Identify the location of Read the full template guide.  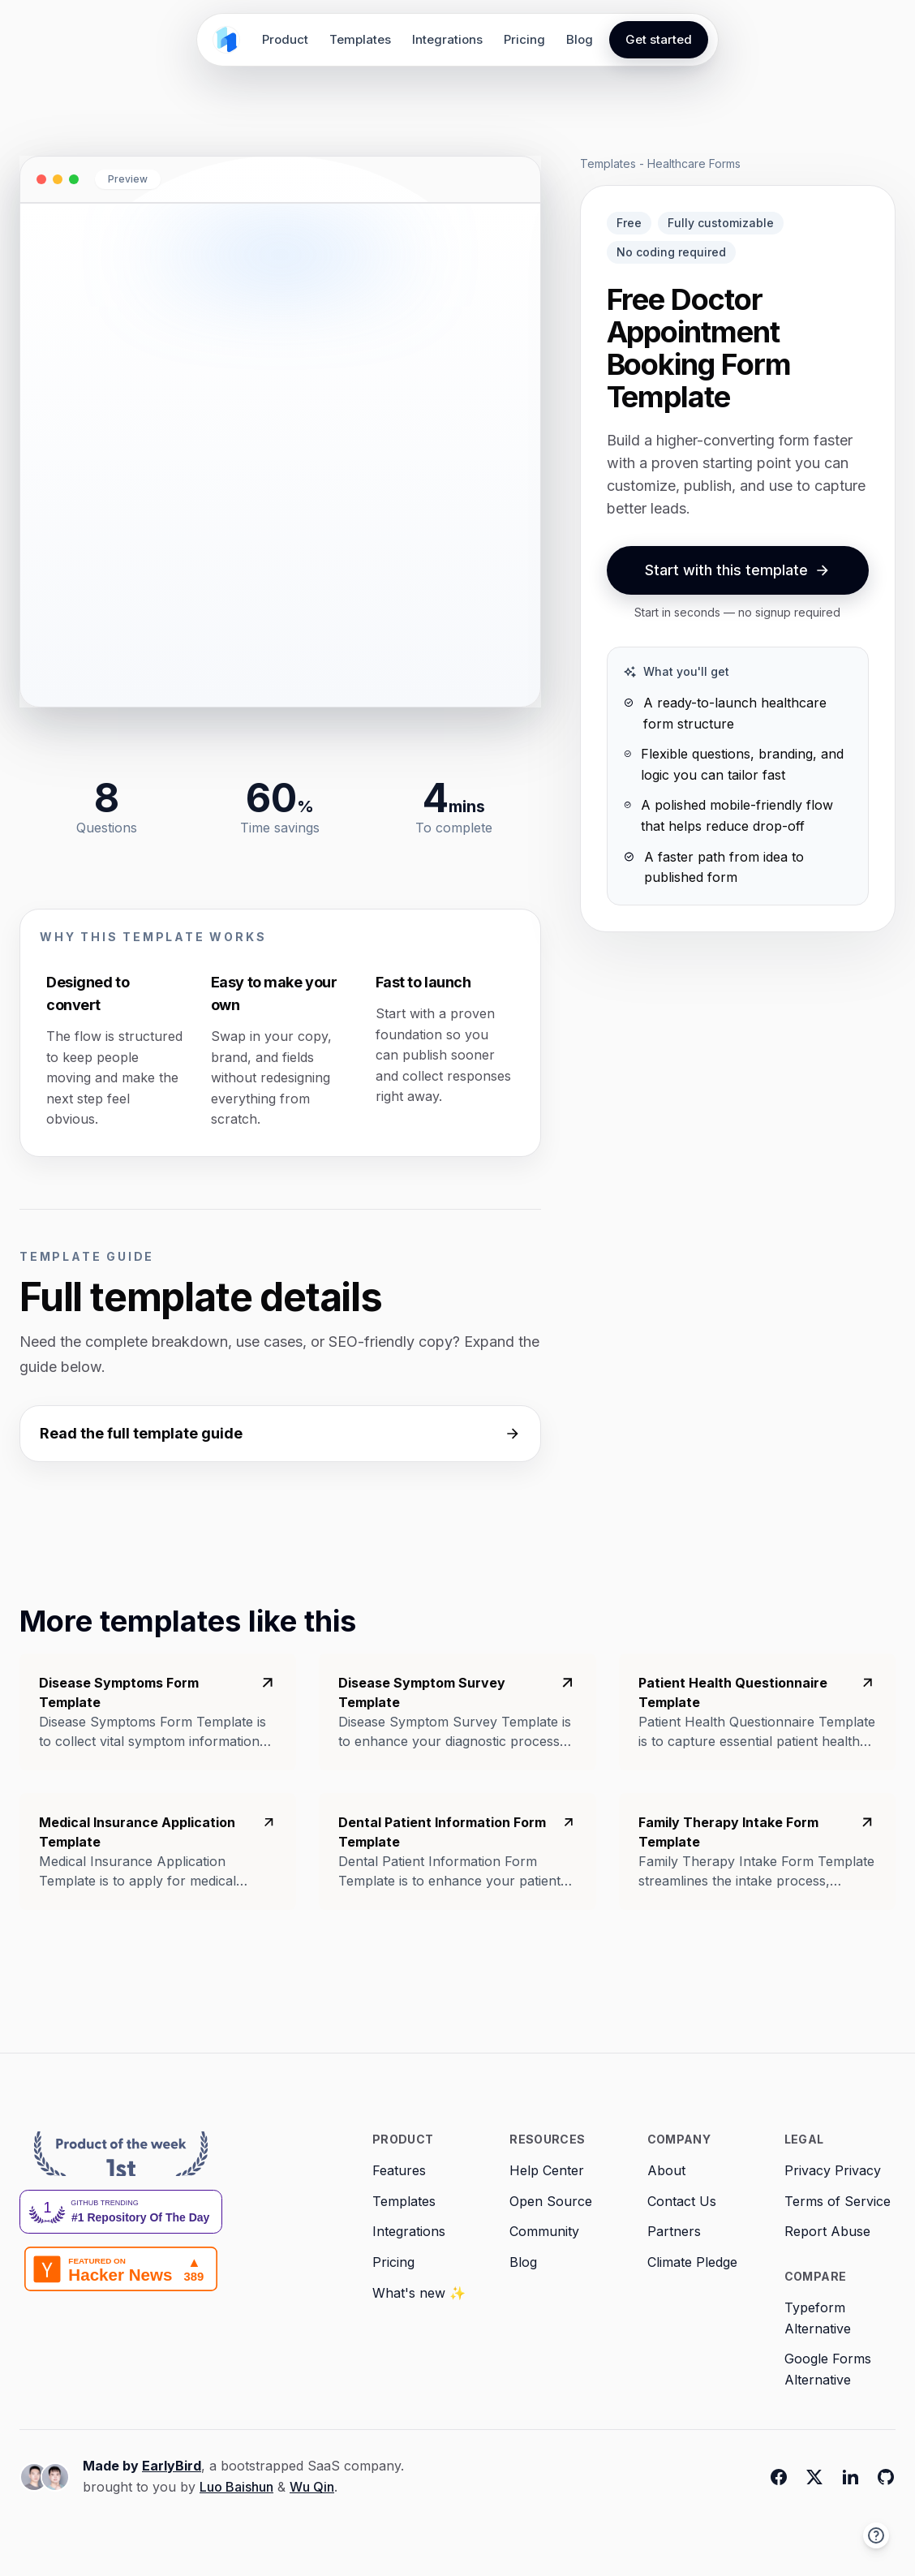
(280, 1433).